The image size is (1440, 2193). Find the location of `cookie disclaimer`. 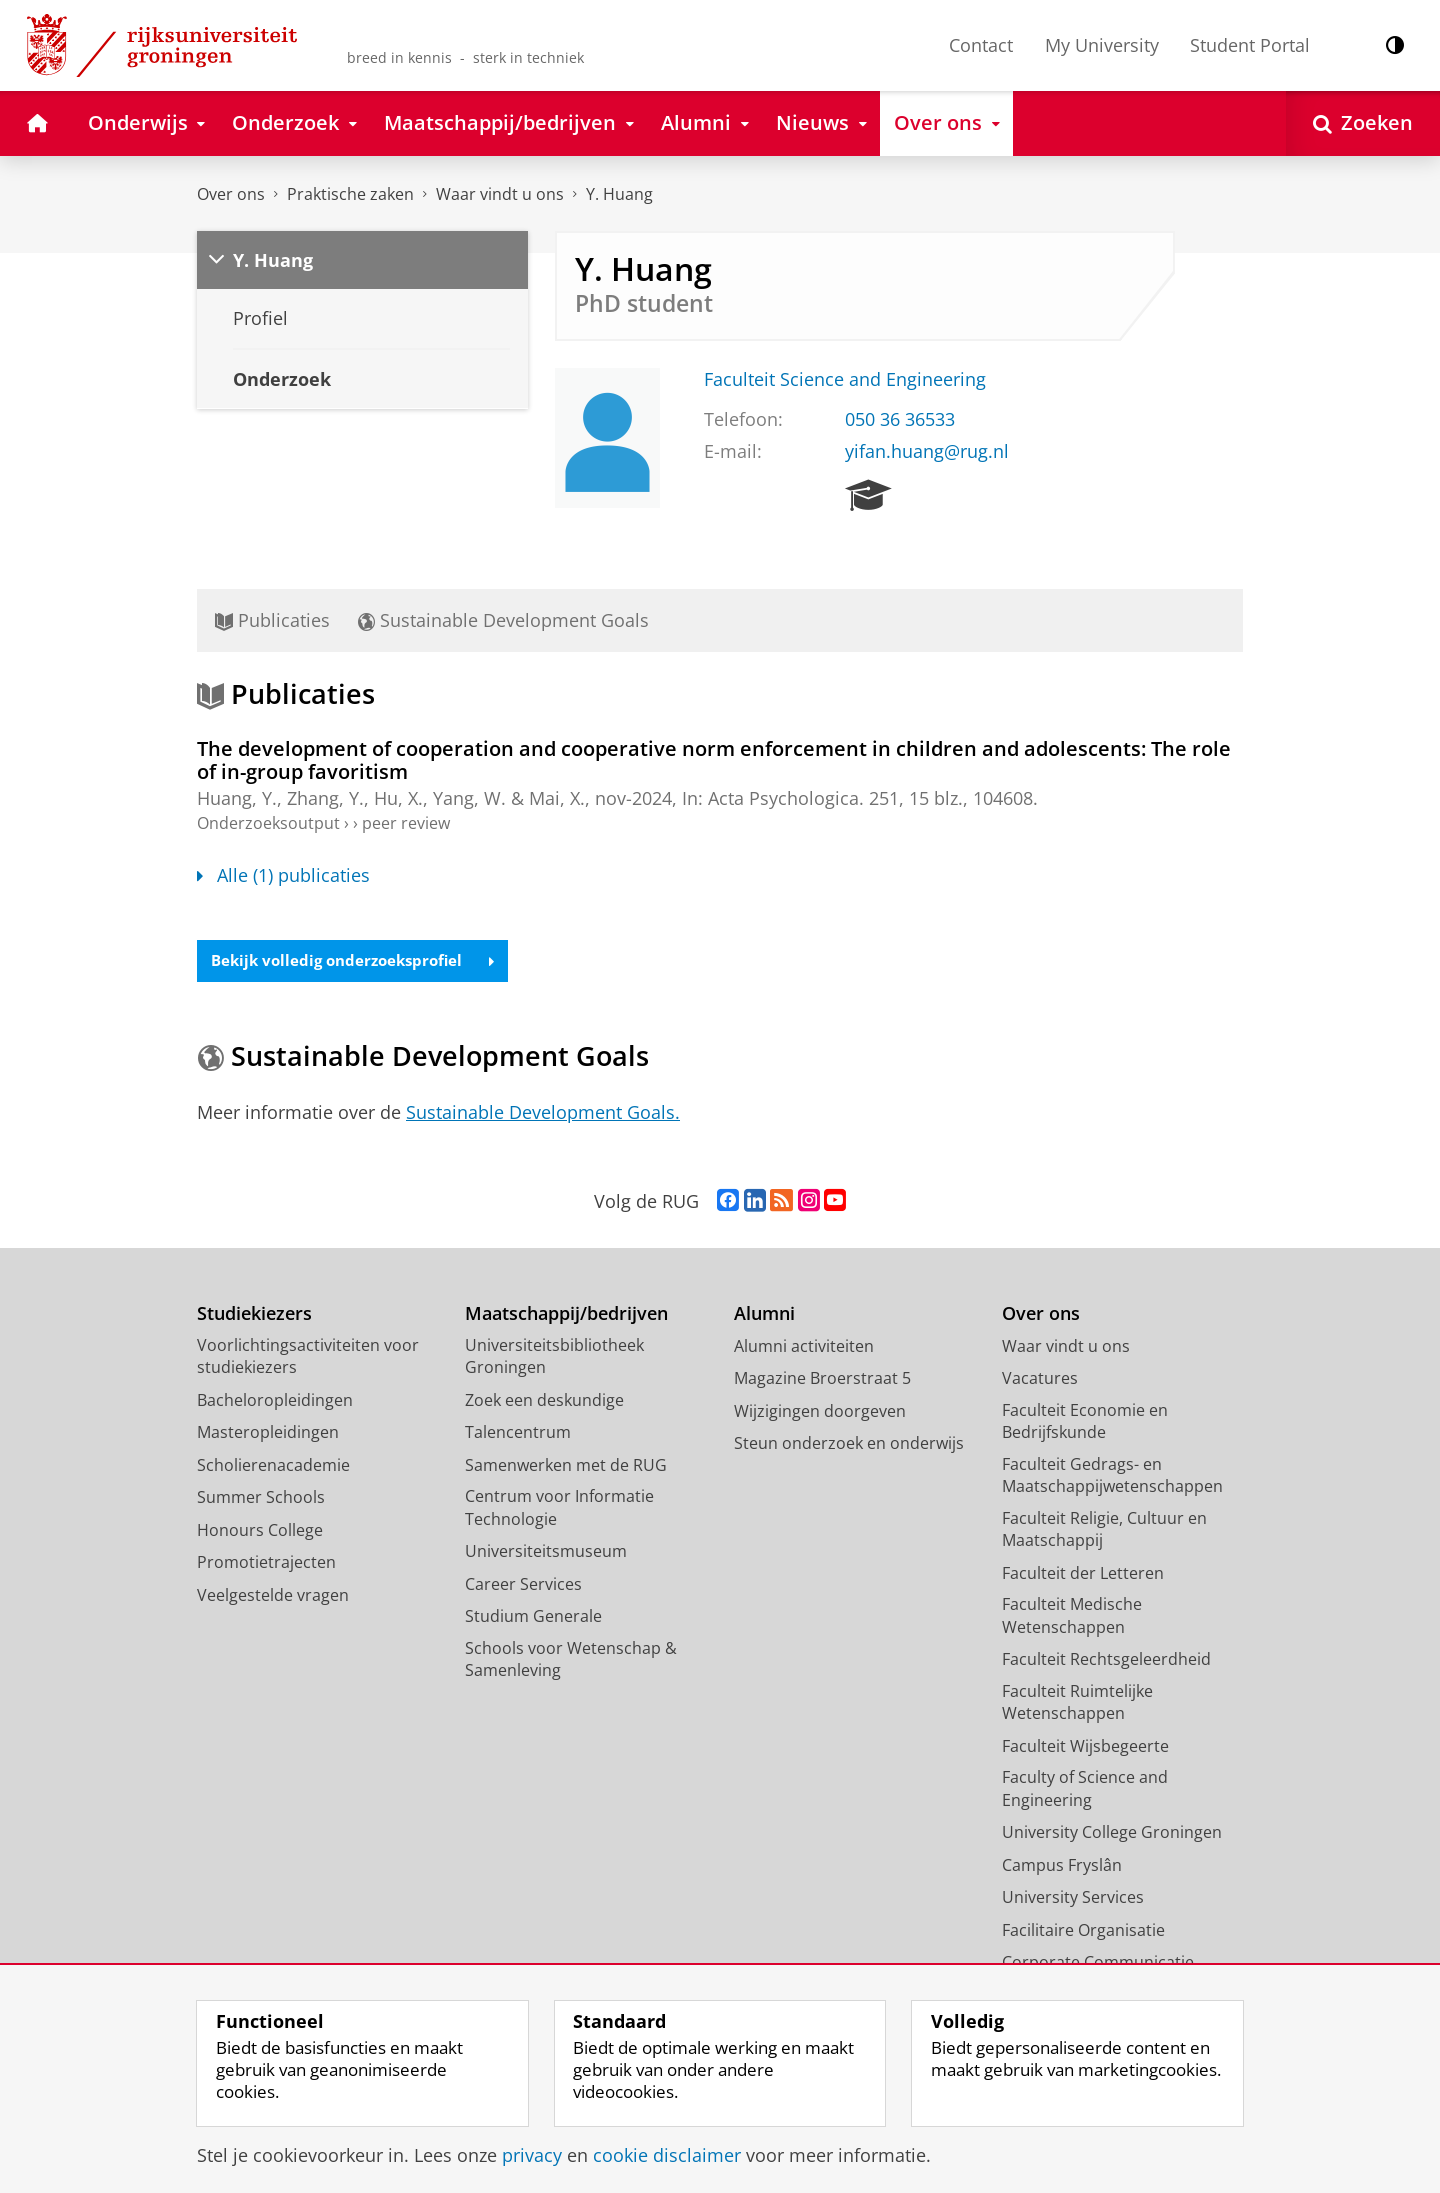

cookie disclaimer is located at coordinates (667, 2155).